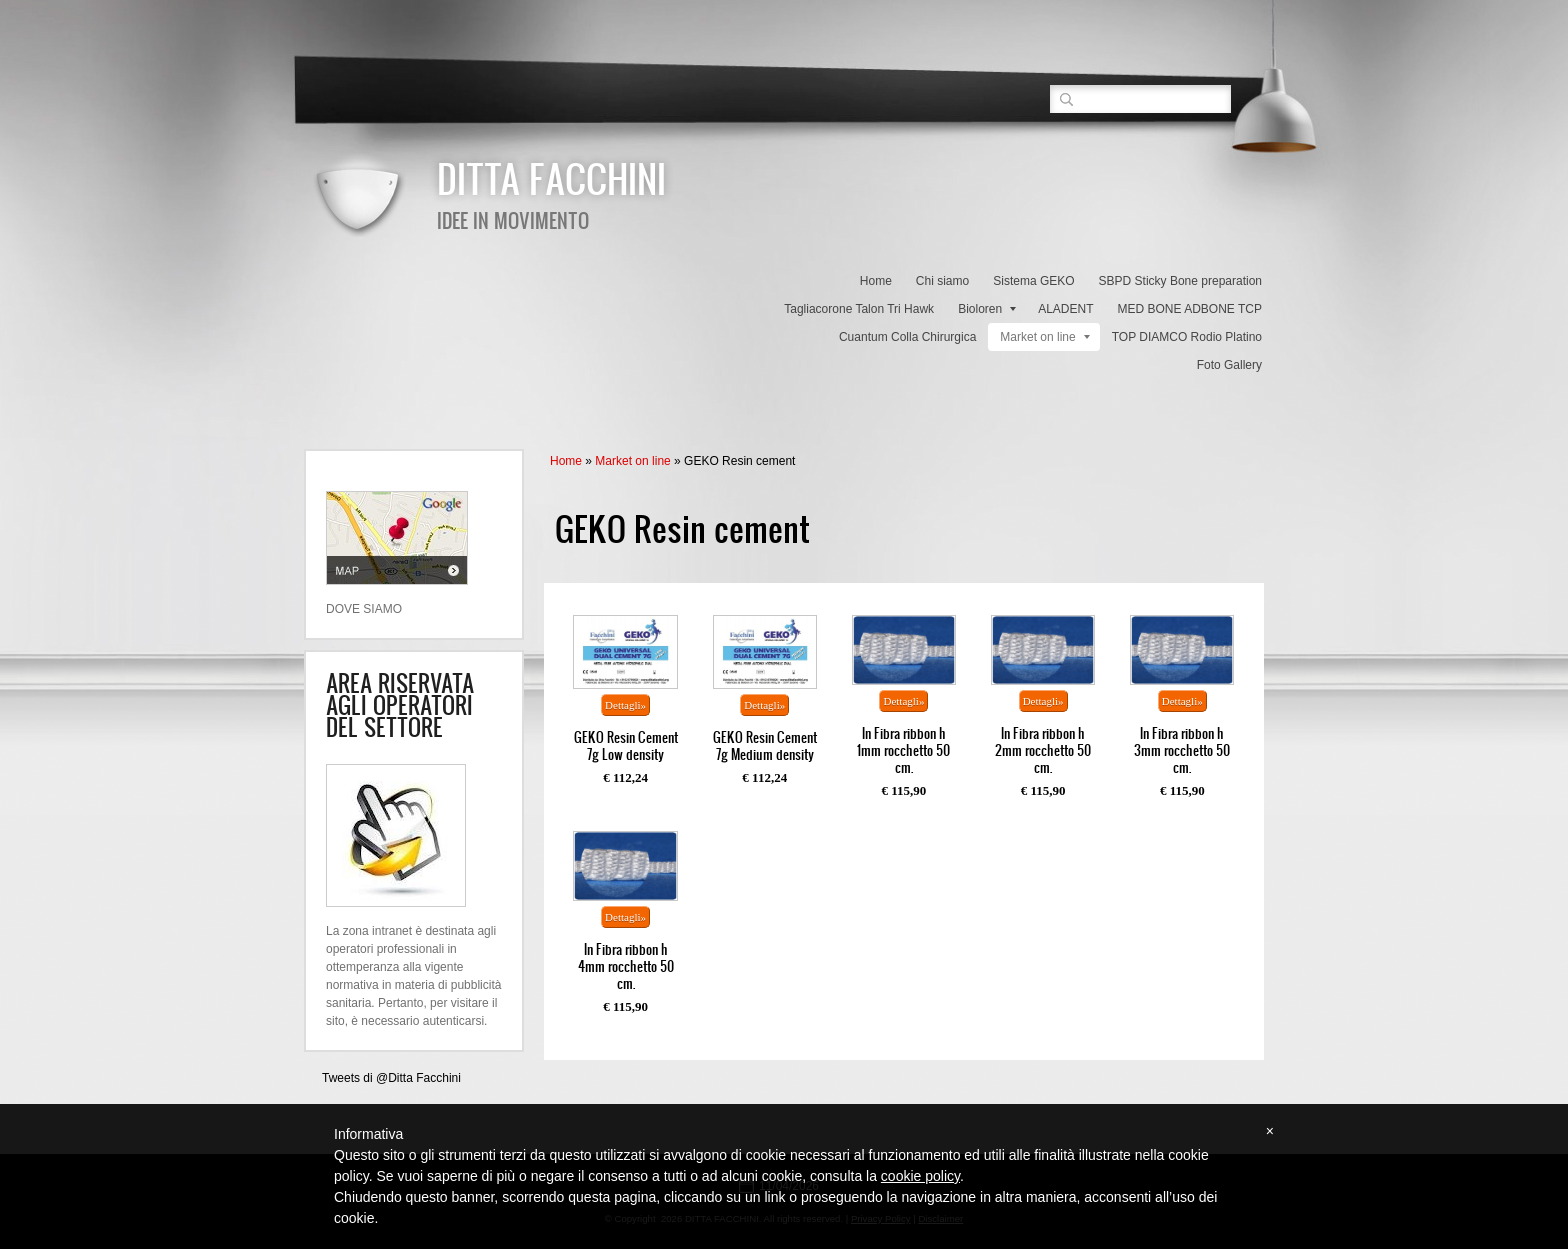 The width and height of the screenshot is (1568, 1249). What do you see at coordinates (859, 309) in the screenshot?
I see `Tagliacorone Talon Tri Hawk` at bounding box center [859, 309].